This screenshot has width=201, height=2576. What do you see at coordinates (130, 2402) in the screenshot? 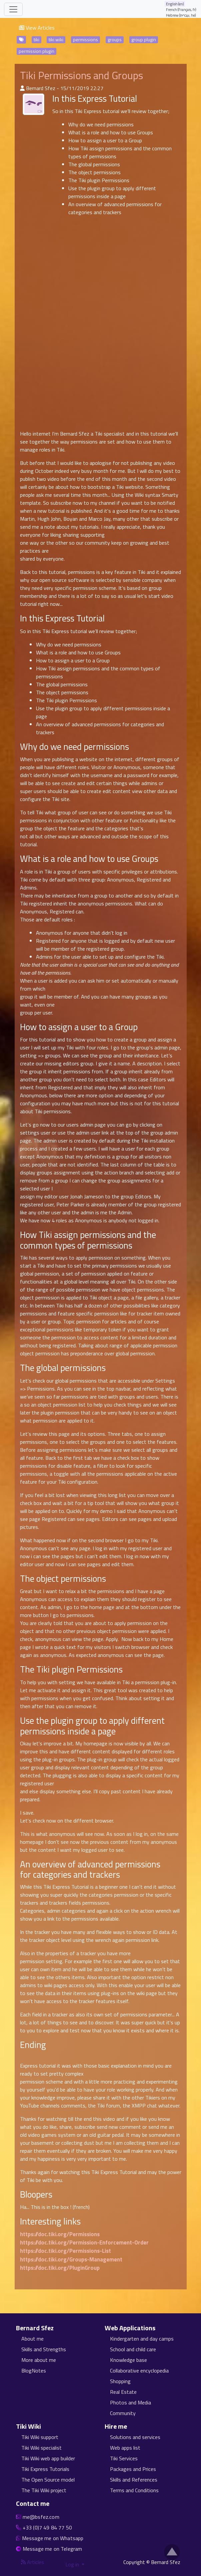
I see `Photos and Media` at bounding box center [130, 2402].